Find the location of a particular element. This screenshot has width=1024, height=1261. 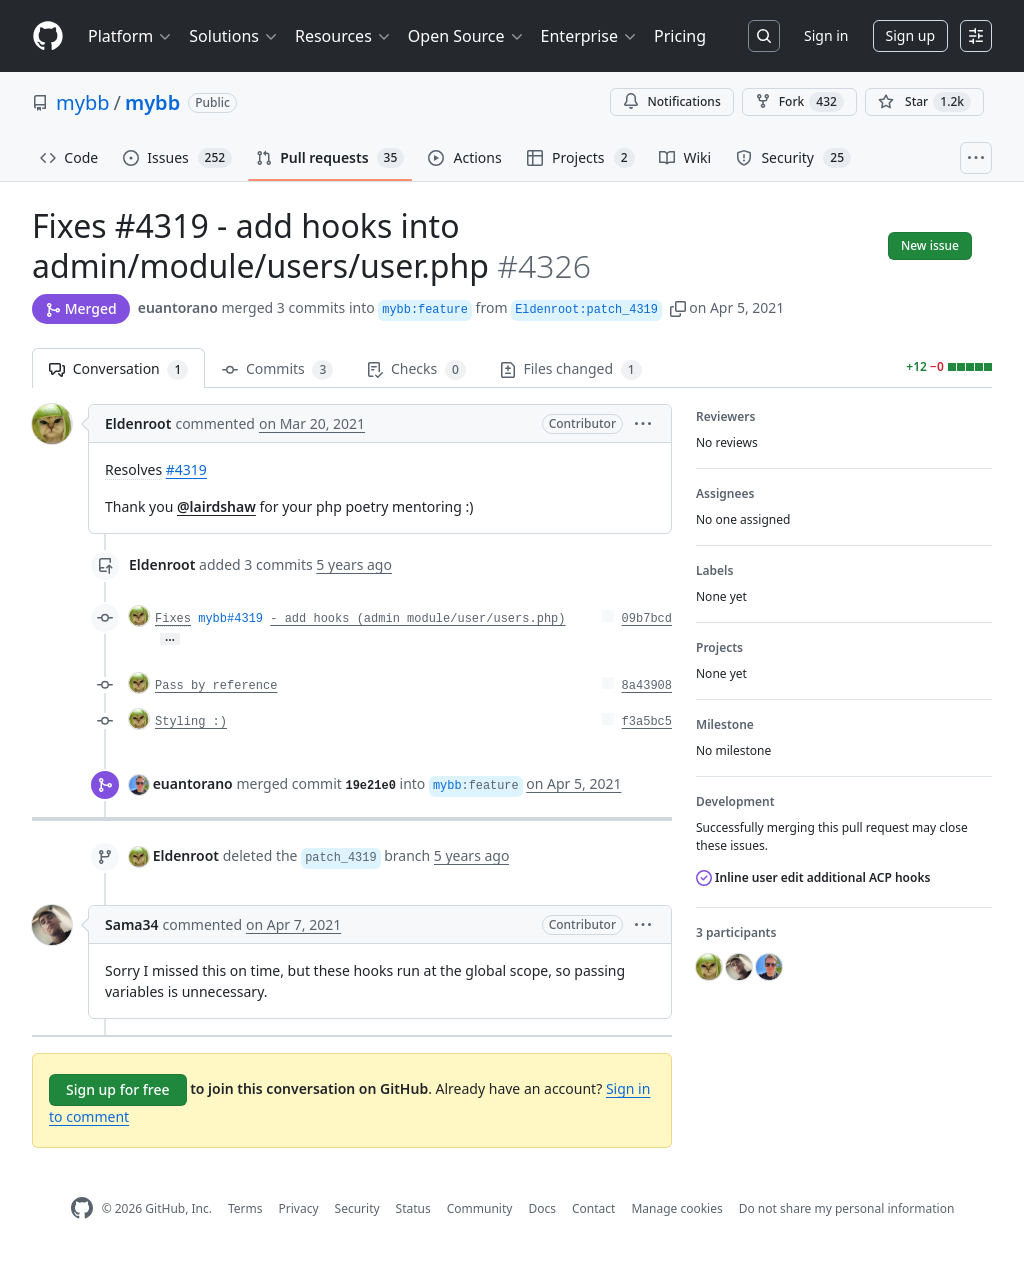

Pass by reference is located at coordinates (216, 686).